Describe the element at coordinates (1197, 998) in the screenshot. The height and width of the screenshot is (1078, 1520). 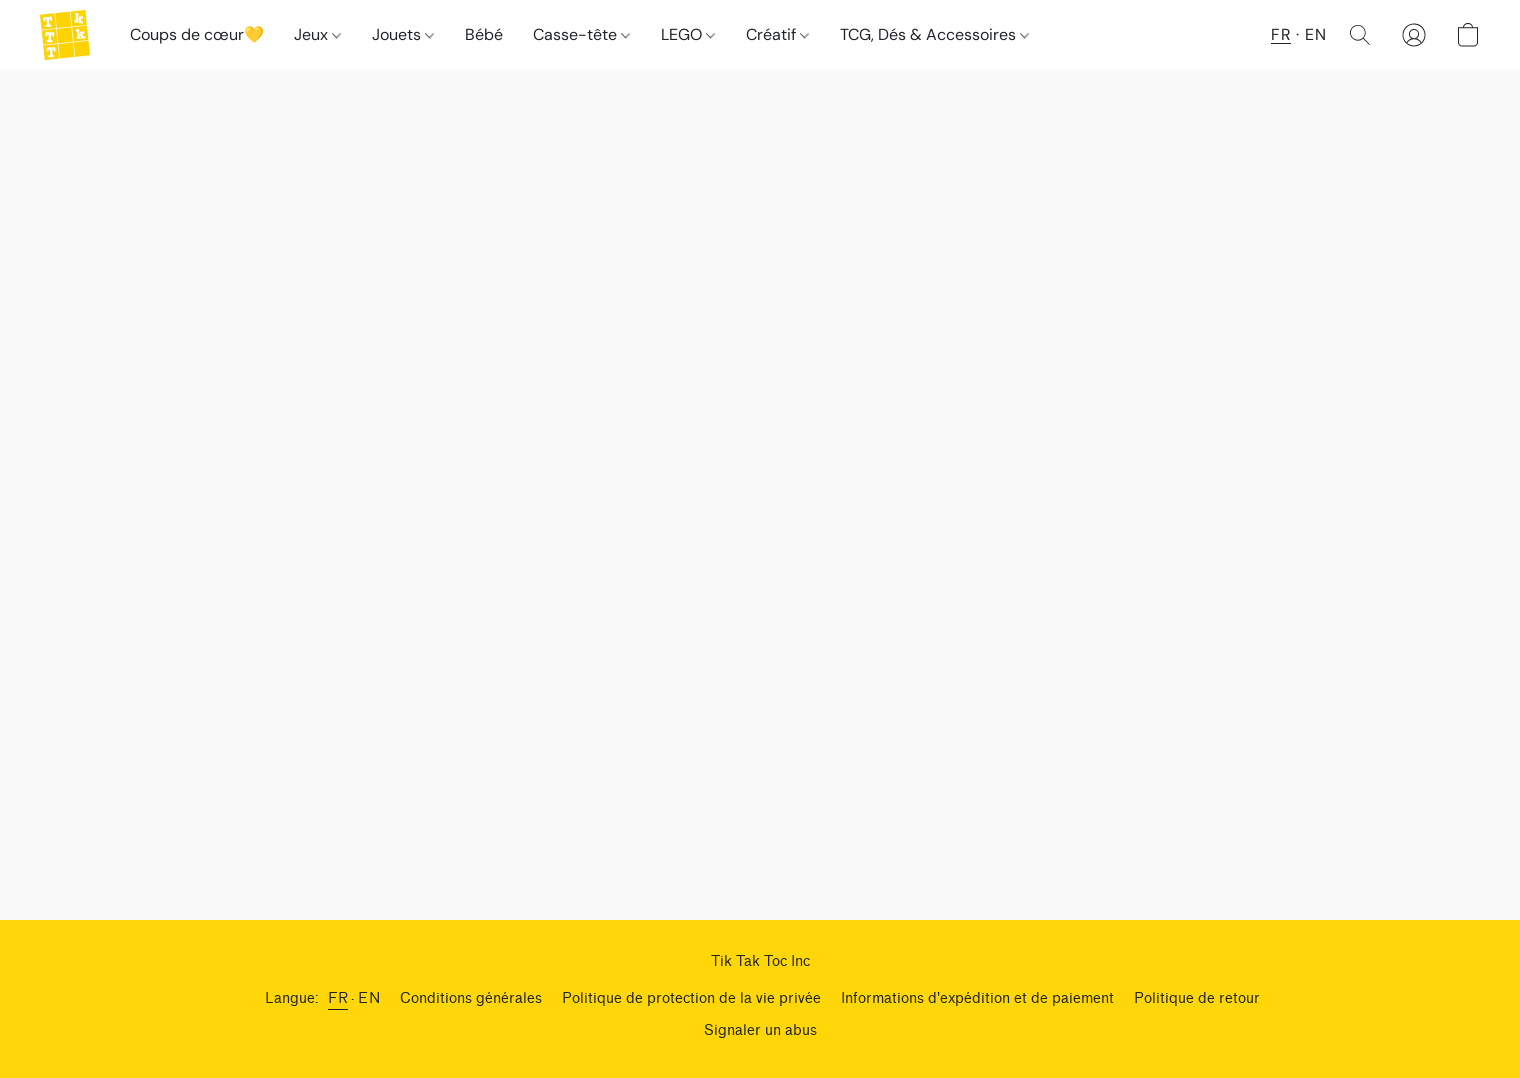
I see `Politique de retour` at that location.